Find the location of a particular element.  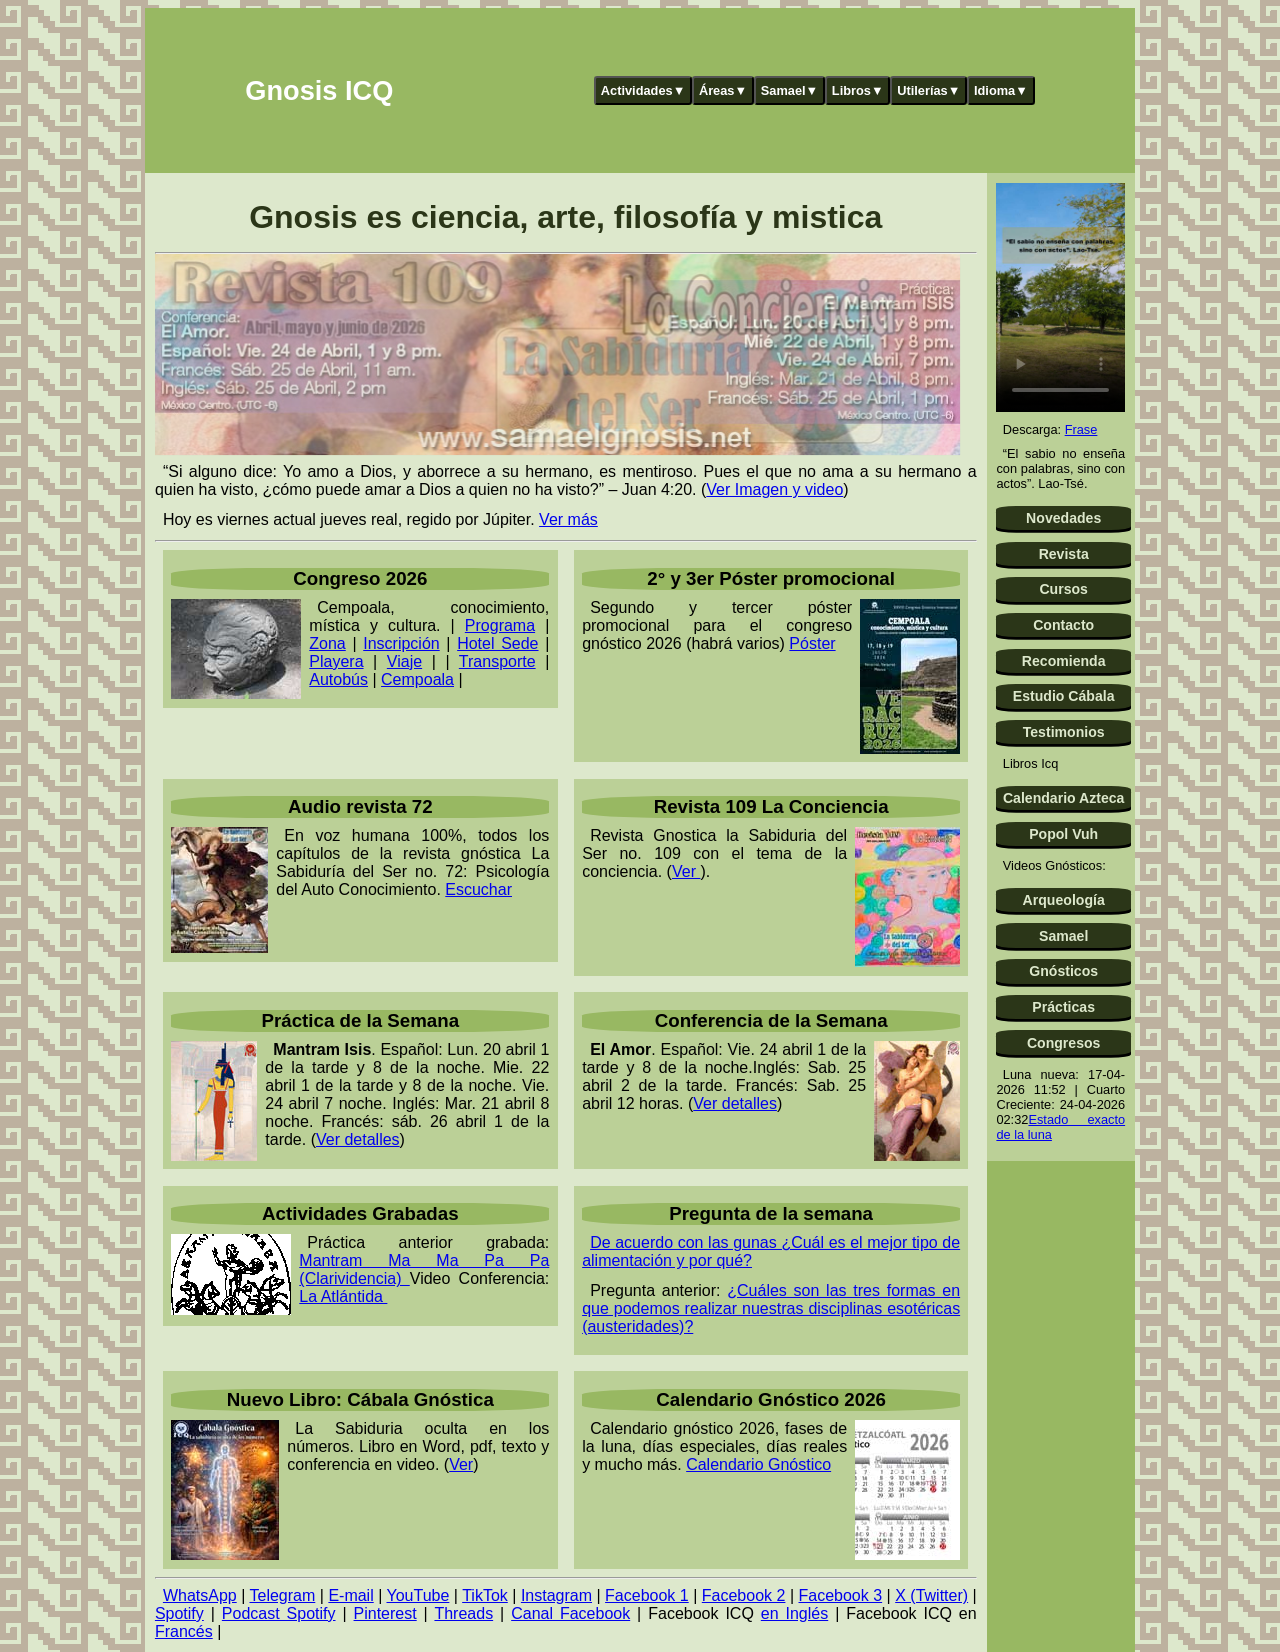

Facebook 3 is located at coordinates (841, 1595).